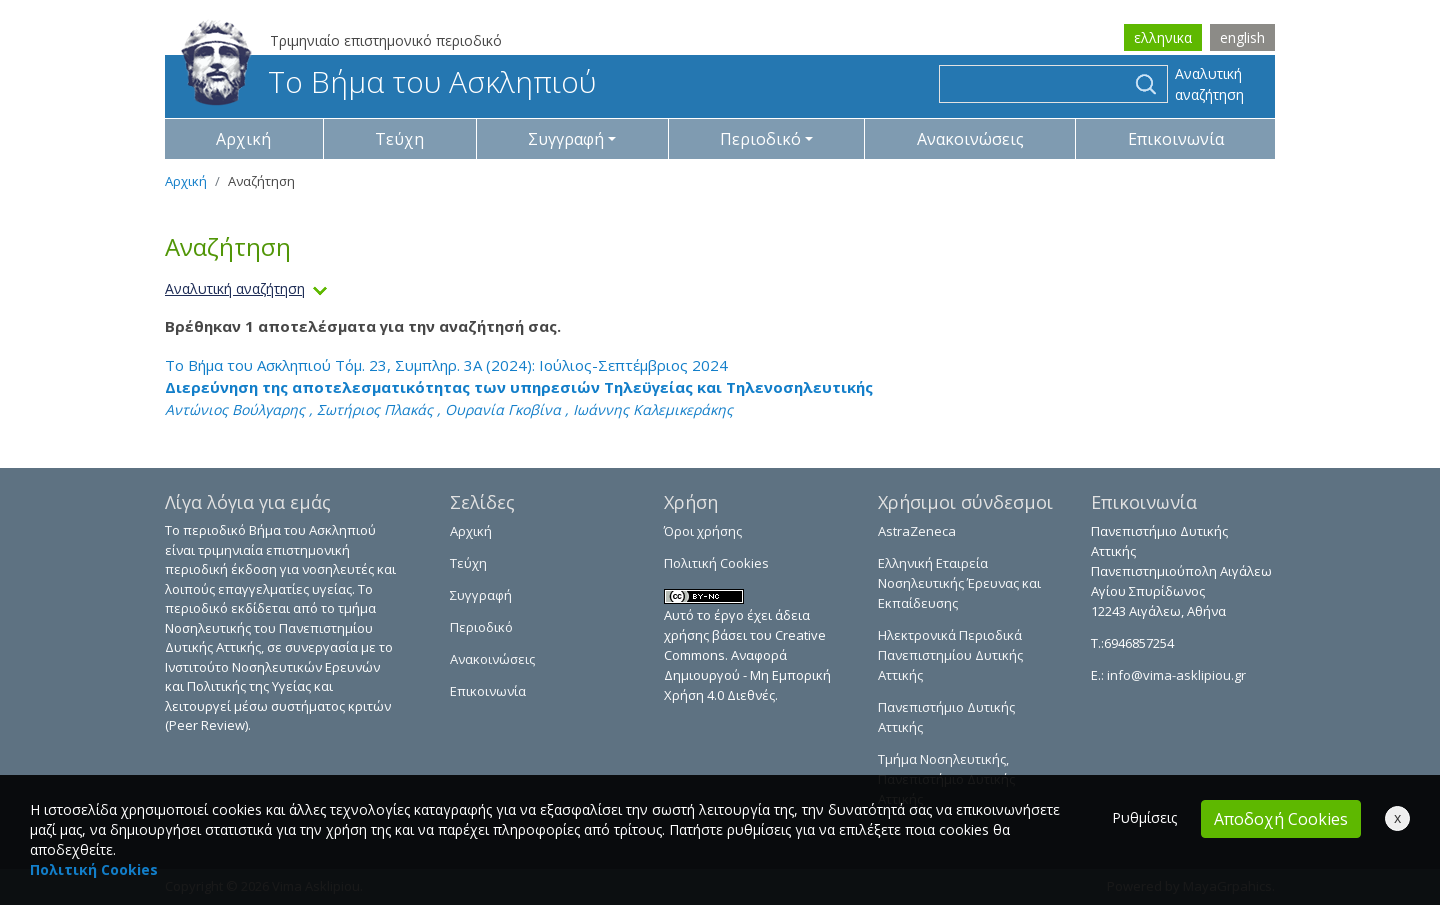 The height and width of the screenshot is (905, 1440). Describe the element at coordinates (399, 139) in the screenshot. I see `Τεύχη` at that location.